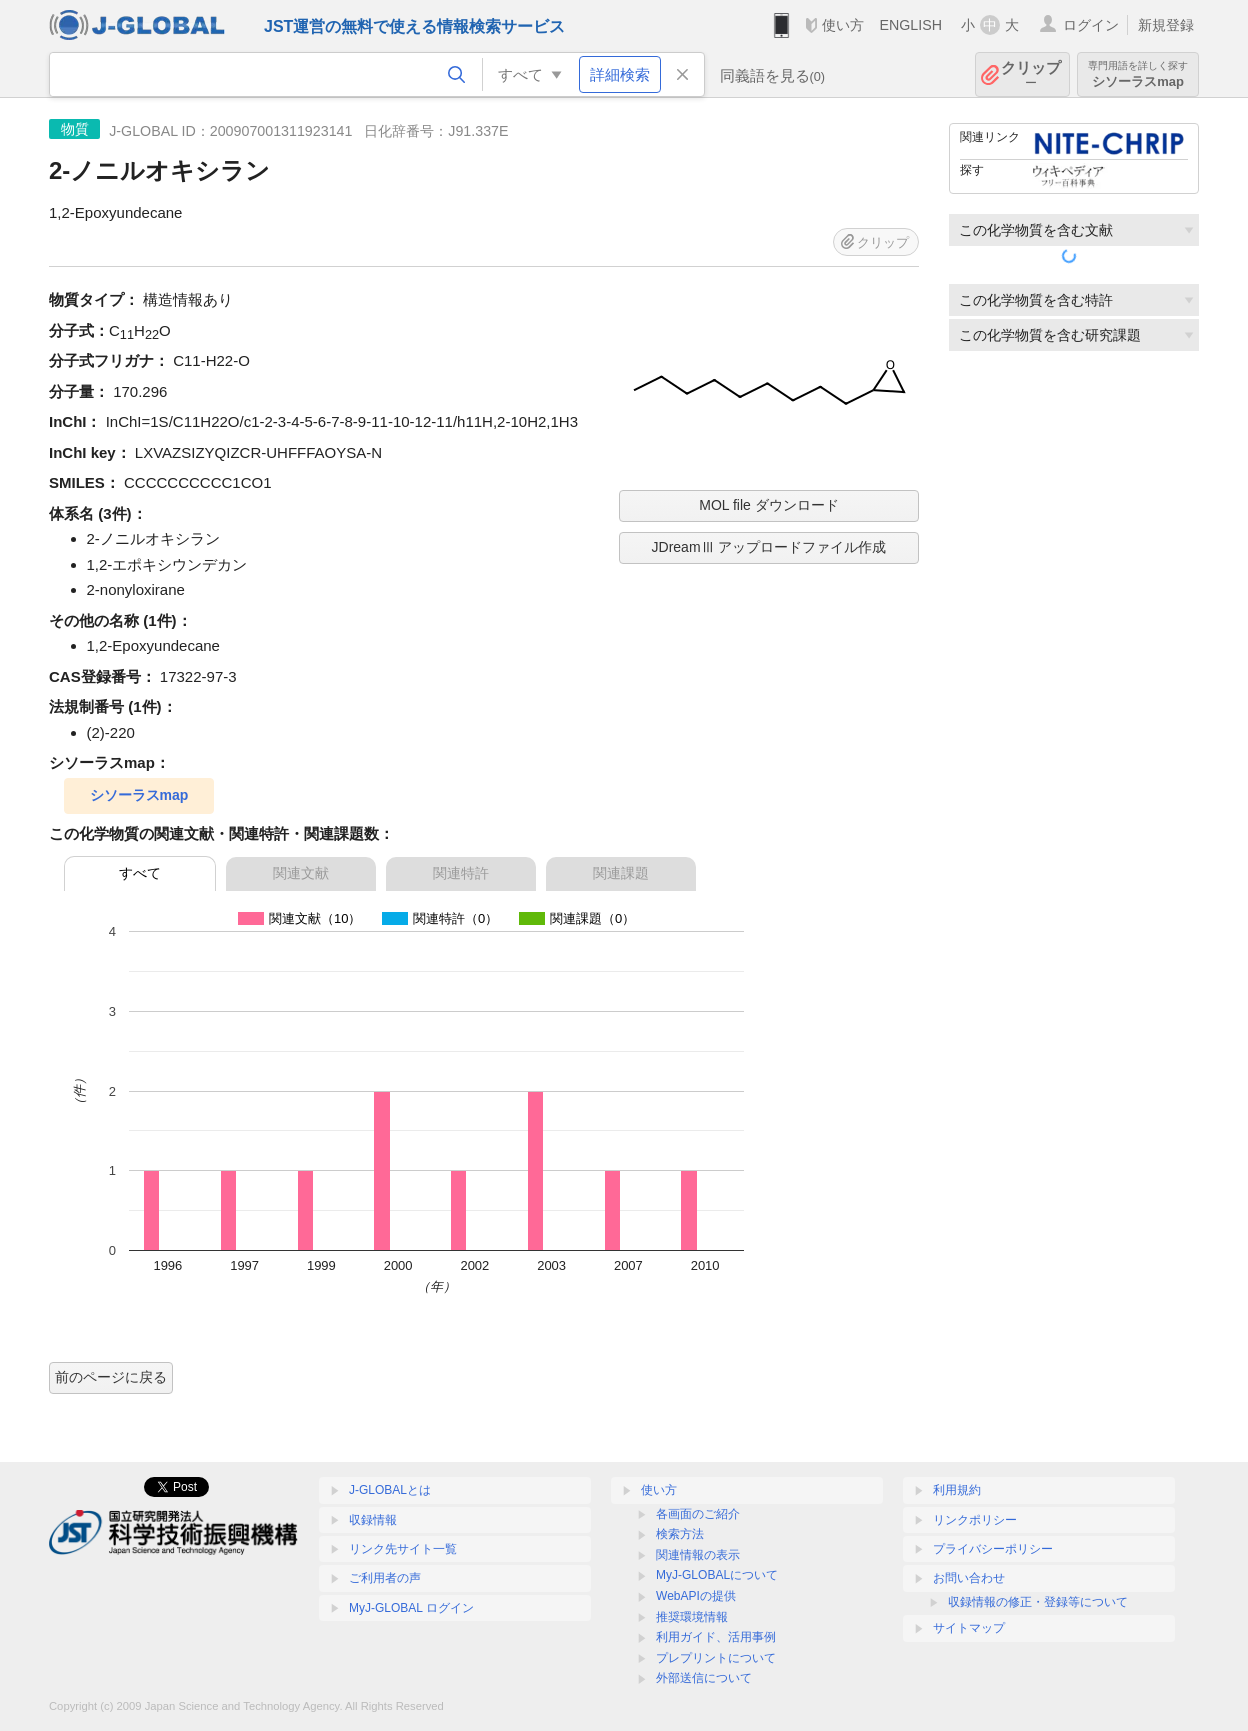 This screenshot has height=1731, width=1248. Describe the element at coordinates (1138, 74) in the screenshot. I see `シソーラスmap` at that location.